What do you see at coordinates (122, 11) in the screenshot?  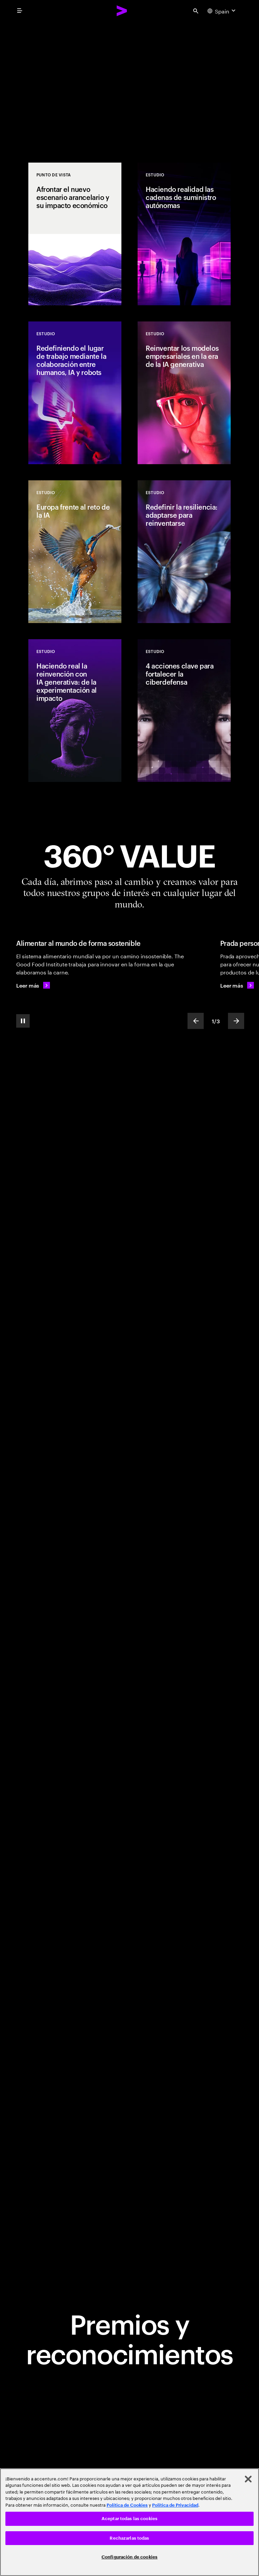 I see `[Accenture Home]` at bounding box center [122, 11].